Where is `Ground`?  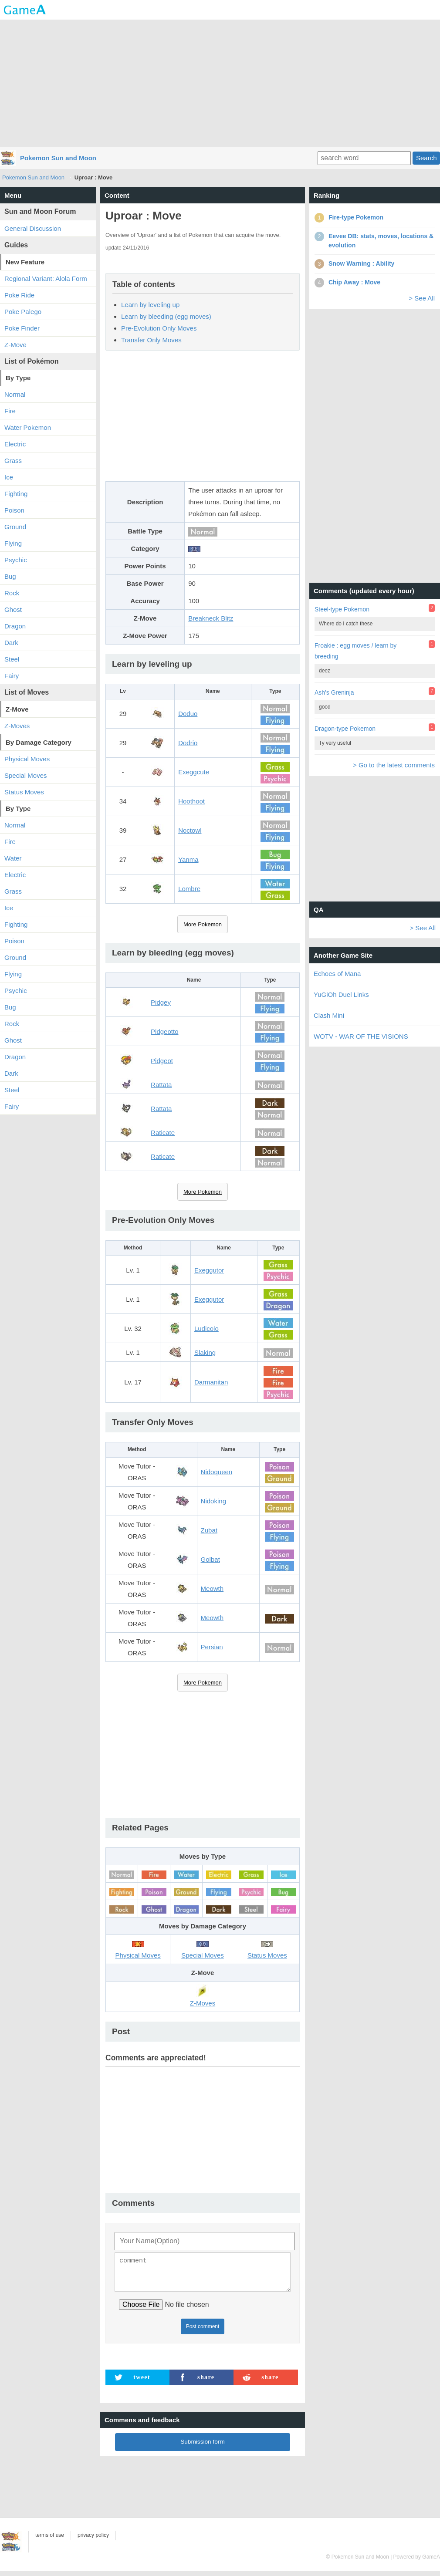 Ground is located at coordinates (15, 526).